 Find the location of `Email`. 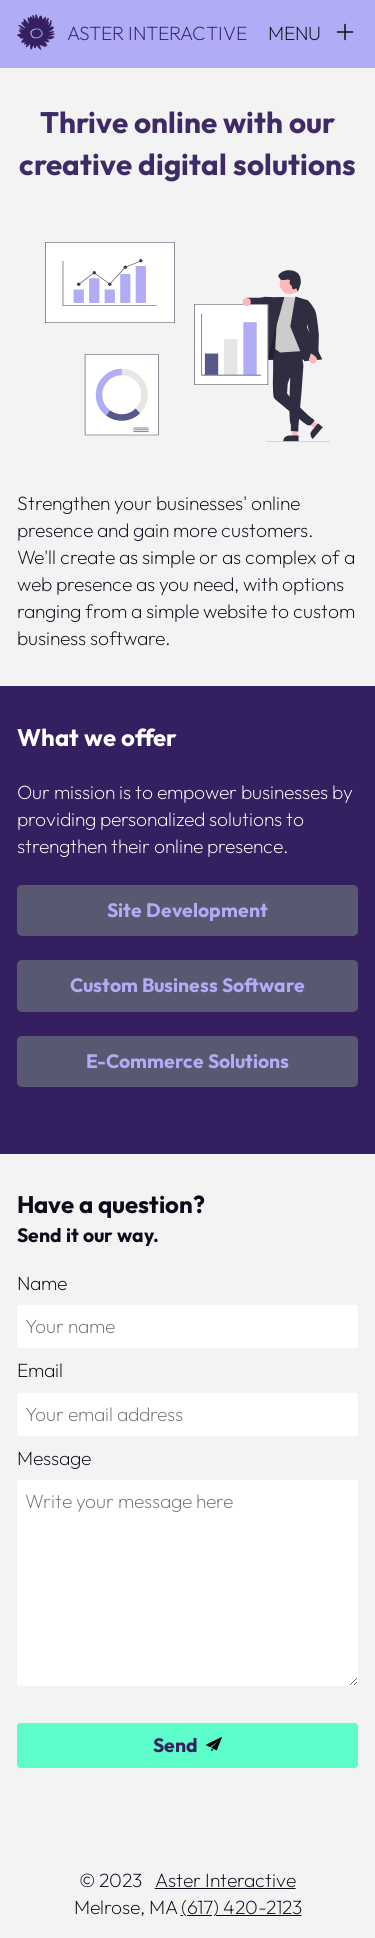

Email is located at coordinates (40, 1370).